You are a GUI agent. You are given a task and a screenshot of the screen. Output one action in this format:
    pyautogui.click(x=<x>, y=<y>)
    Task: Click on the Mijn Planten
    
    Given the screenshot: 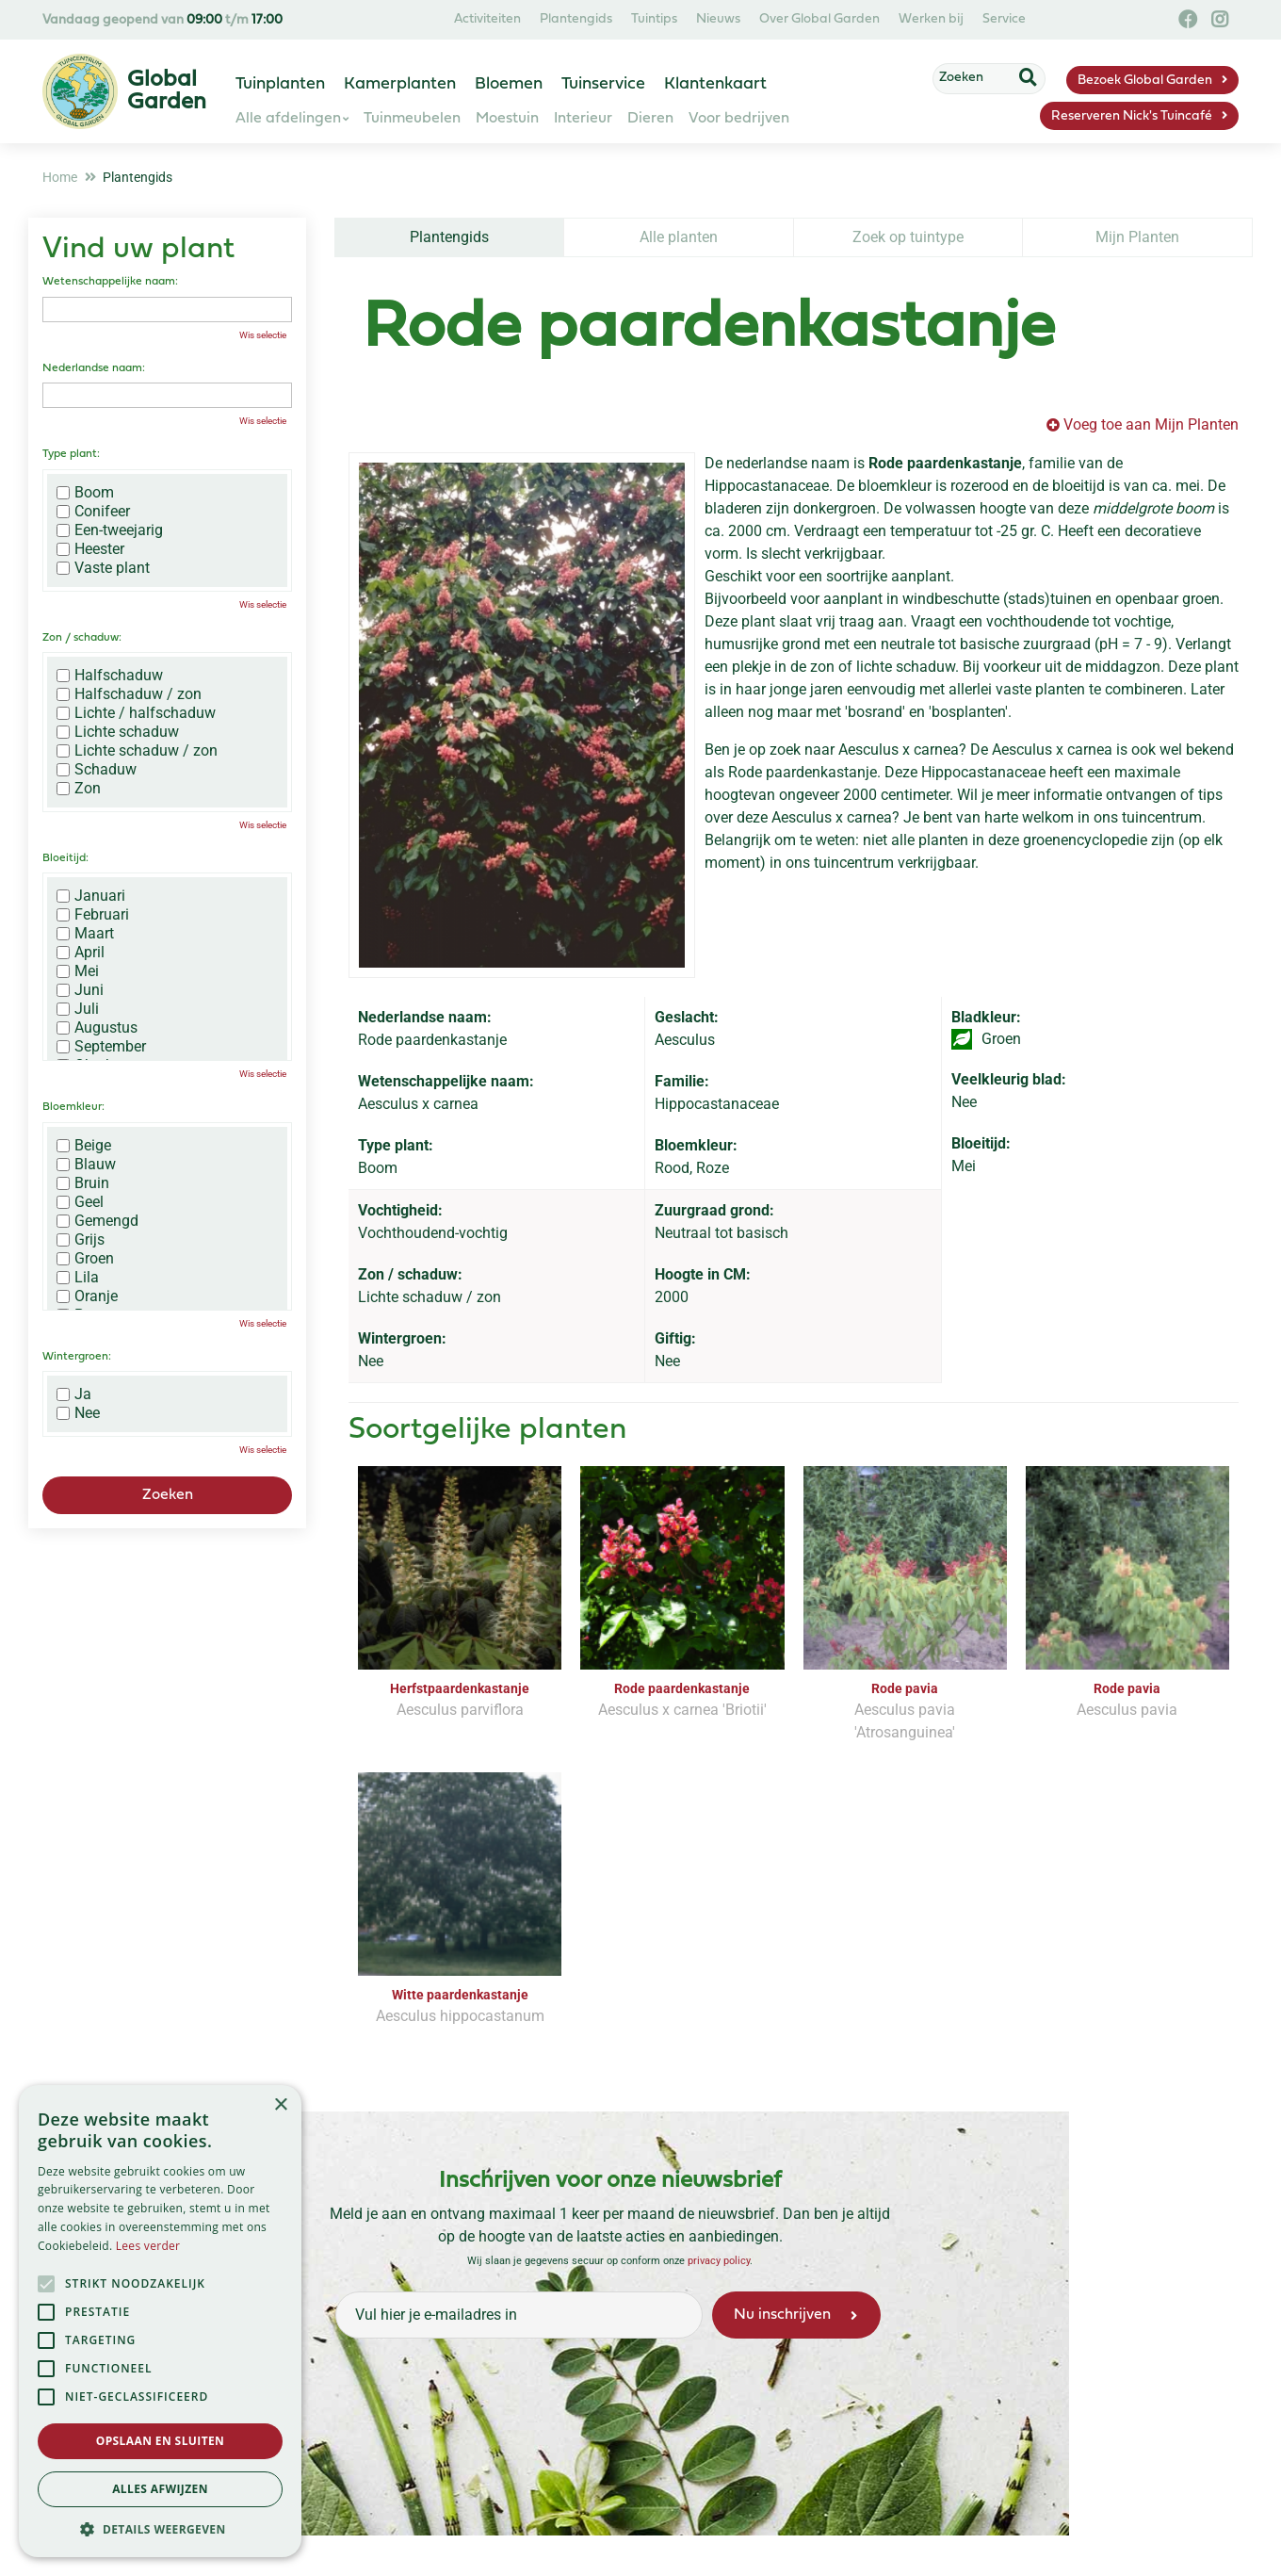 What is the action you would take?
    pyautogui.click(x=1137, y=237)
    